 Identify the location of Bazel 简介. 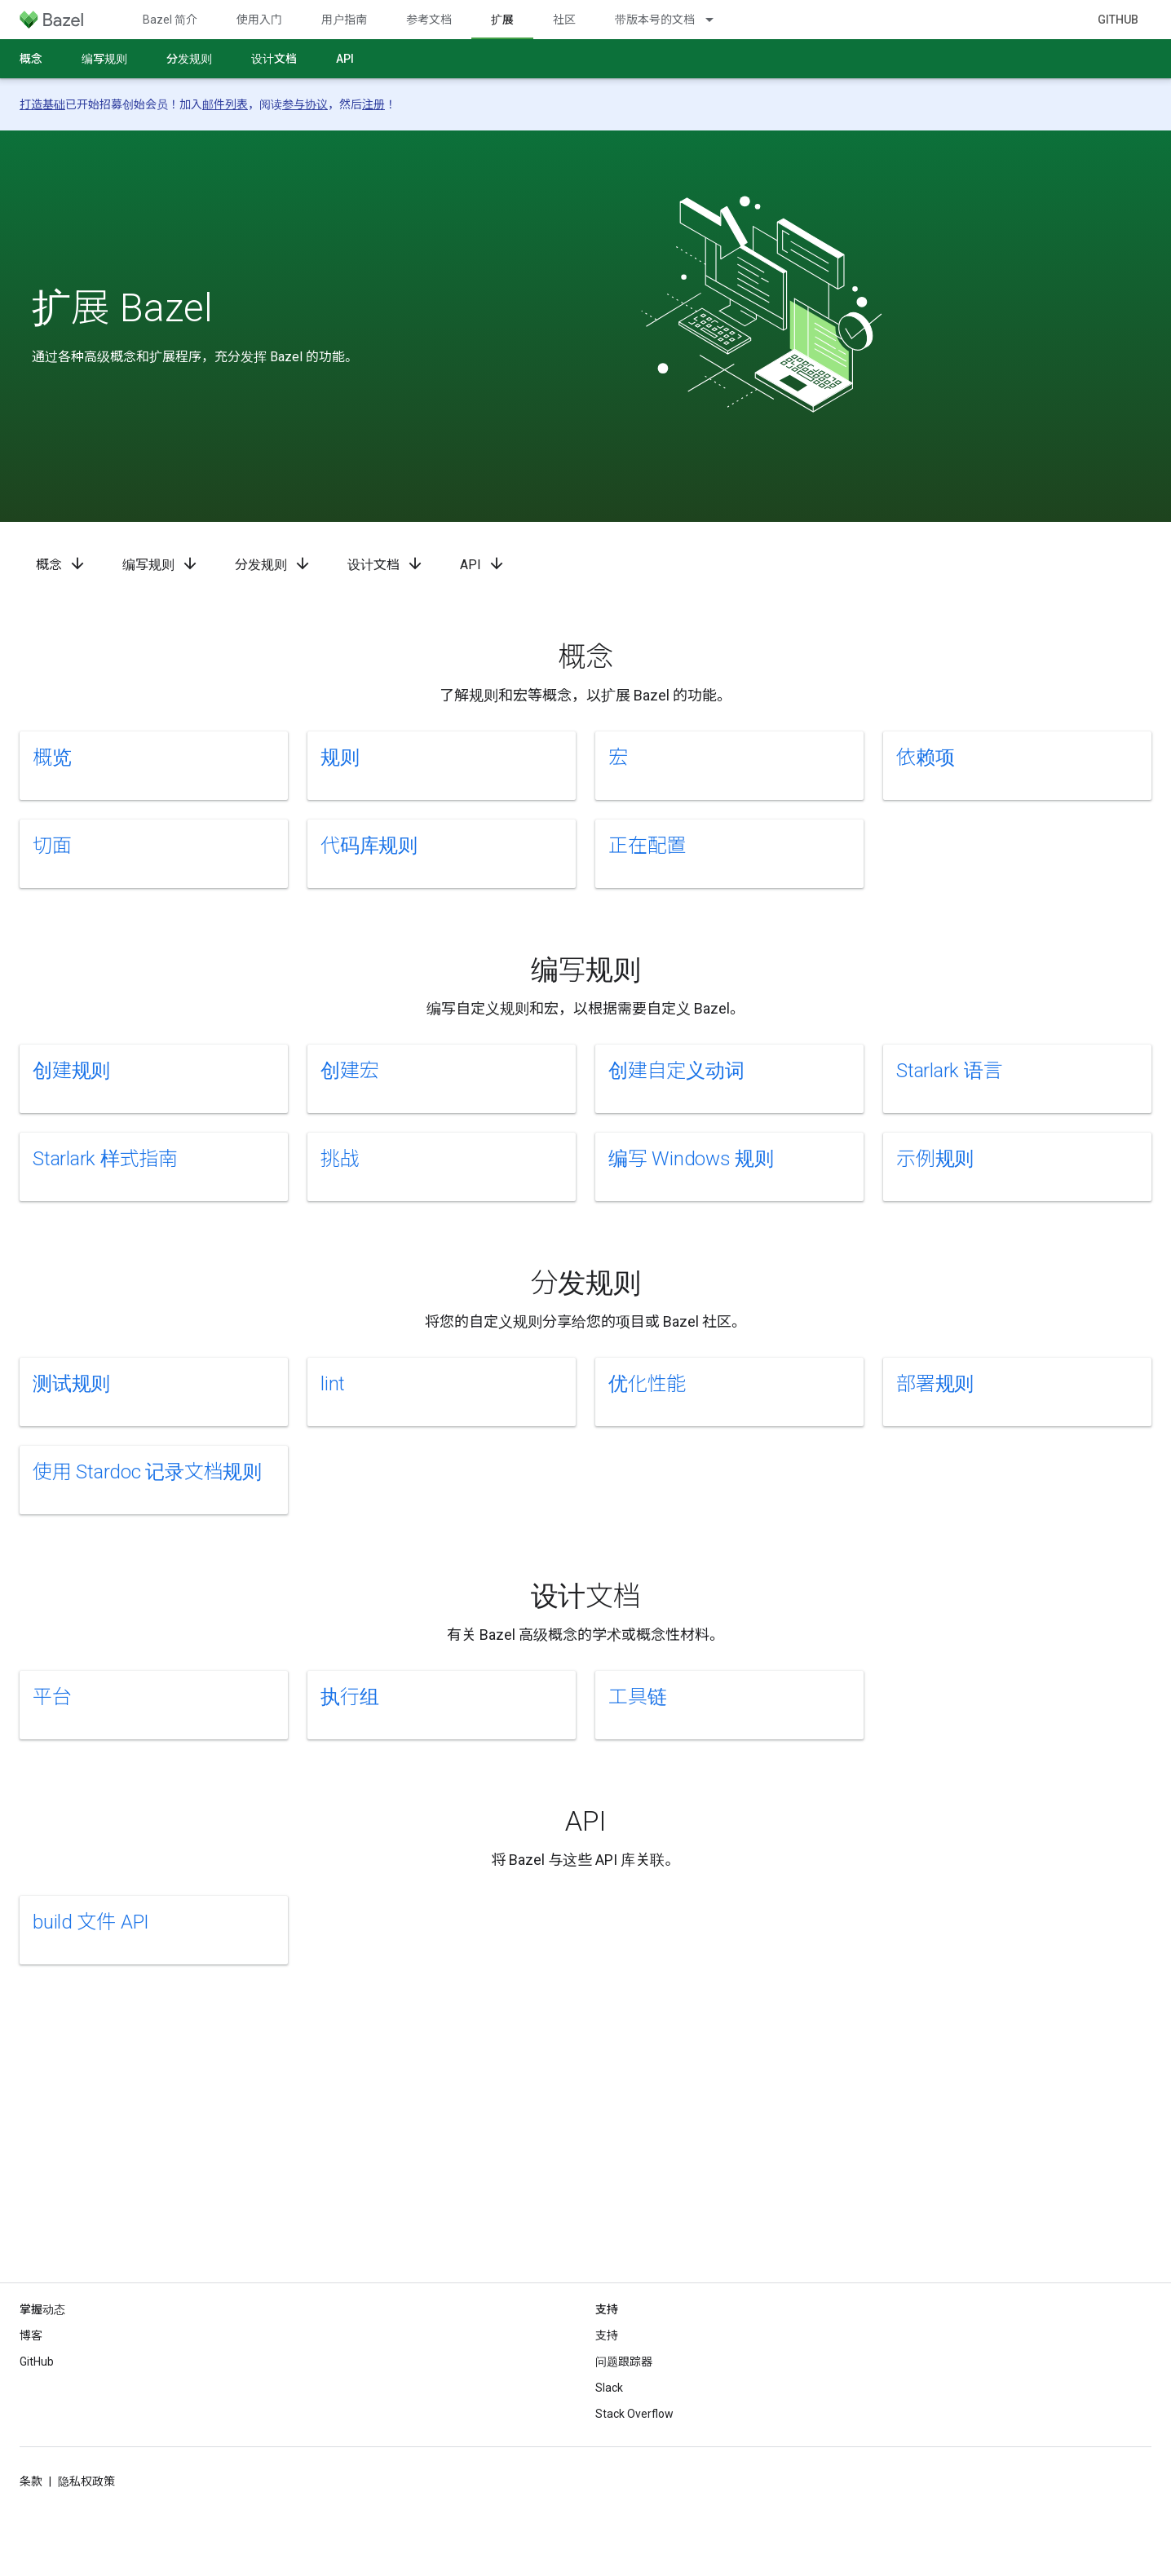
(170, 19).